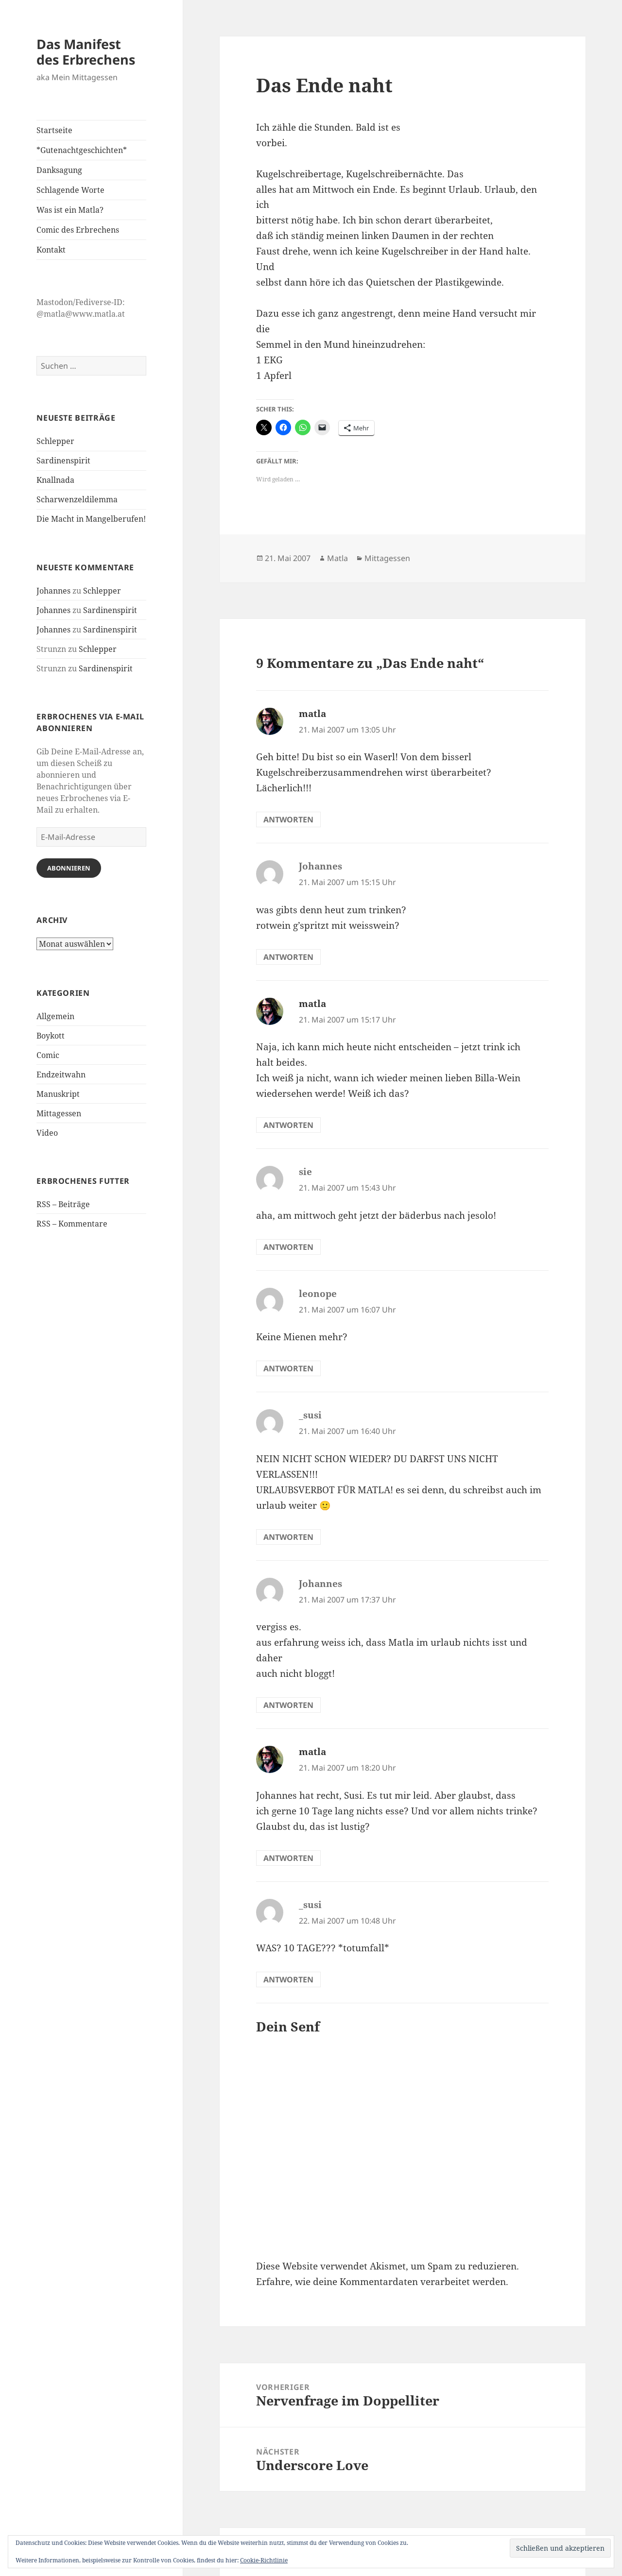  What do you see at coordinates (47, 1055) in the screenshot?
I see `Comic` at bounding box center [47, 1055].